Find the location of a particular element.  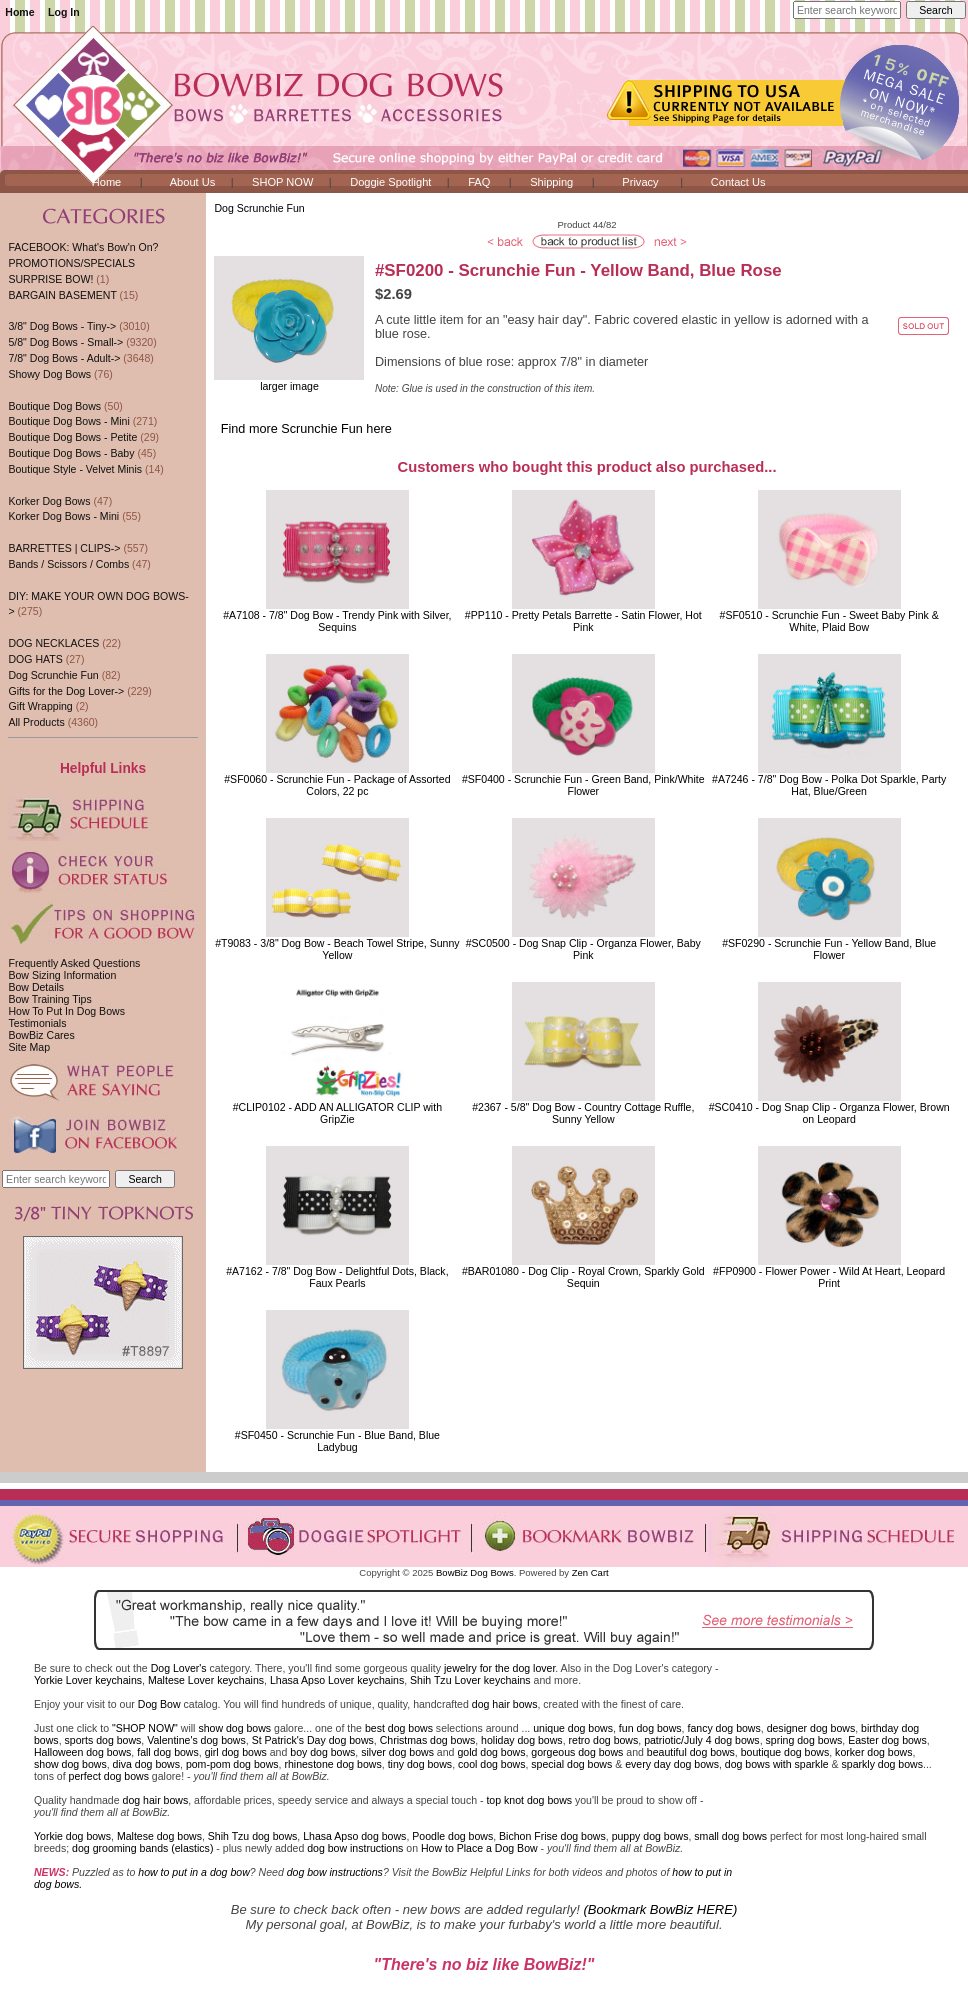

Zen Cart is located at coordinates (590, 1572).